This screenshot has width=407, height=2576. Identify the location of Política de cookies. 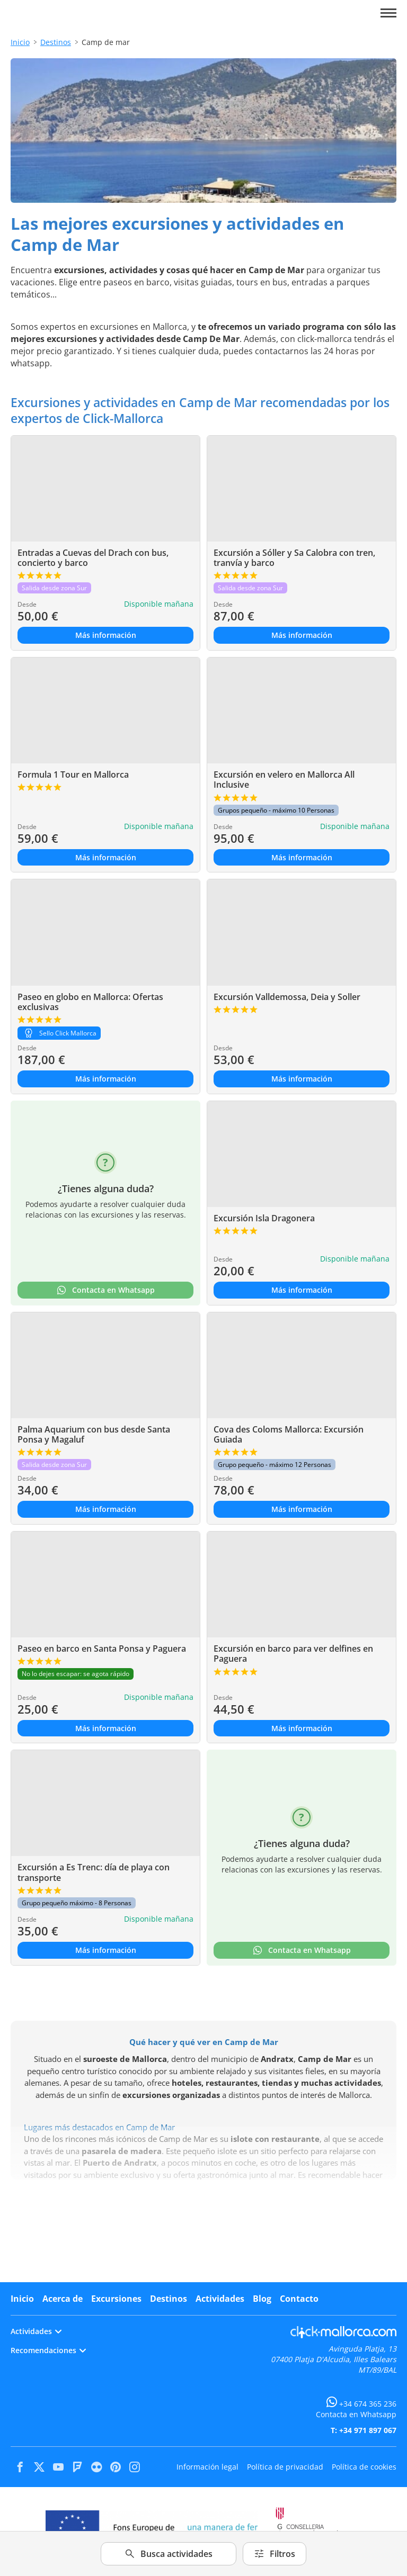
(364, 2467).